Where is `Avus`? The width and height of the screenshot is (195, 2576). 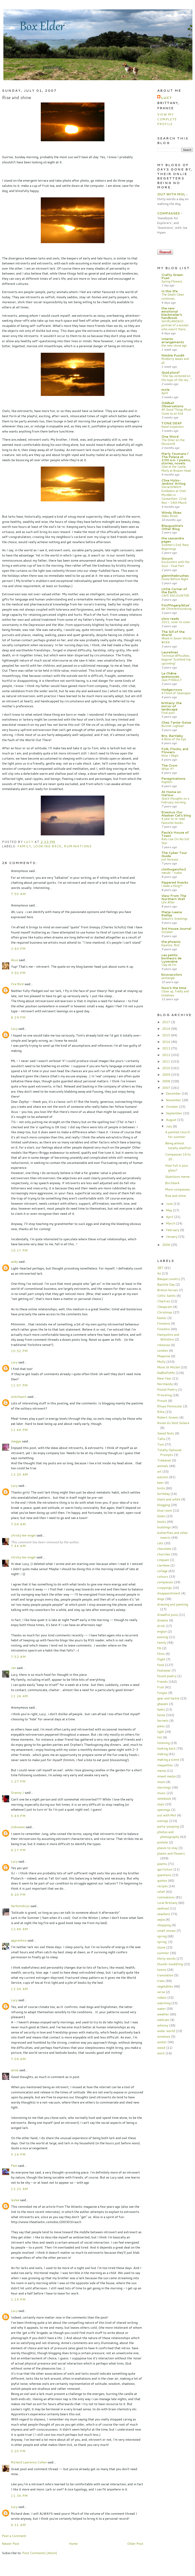
Avus is located at coordinates (14, 960).